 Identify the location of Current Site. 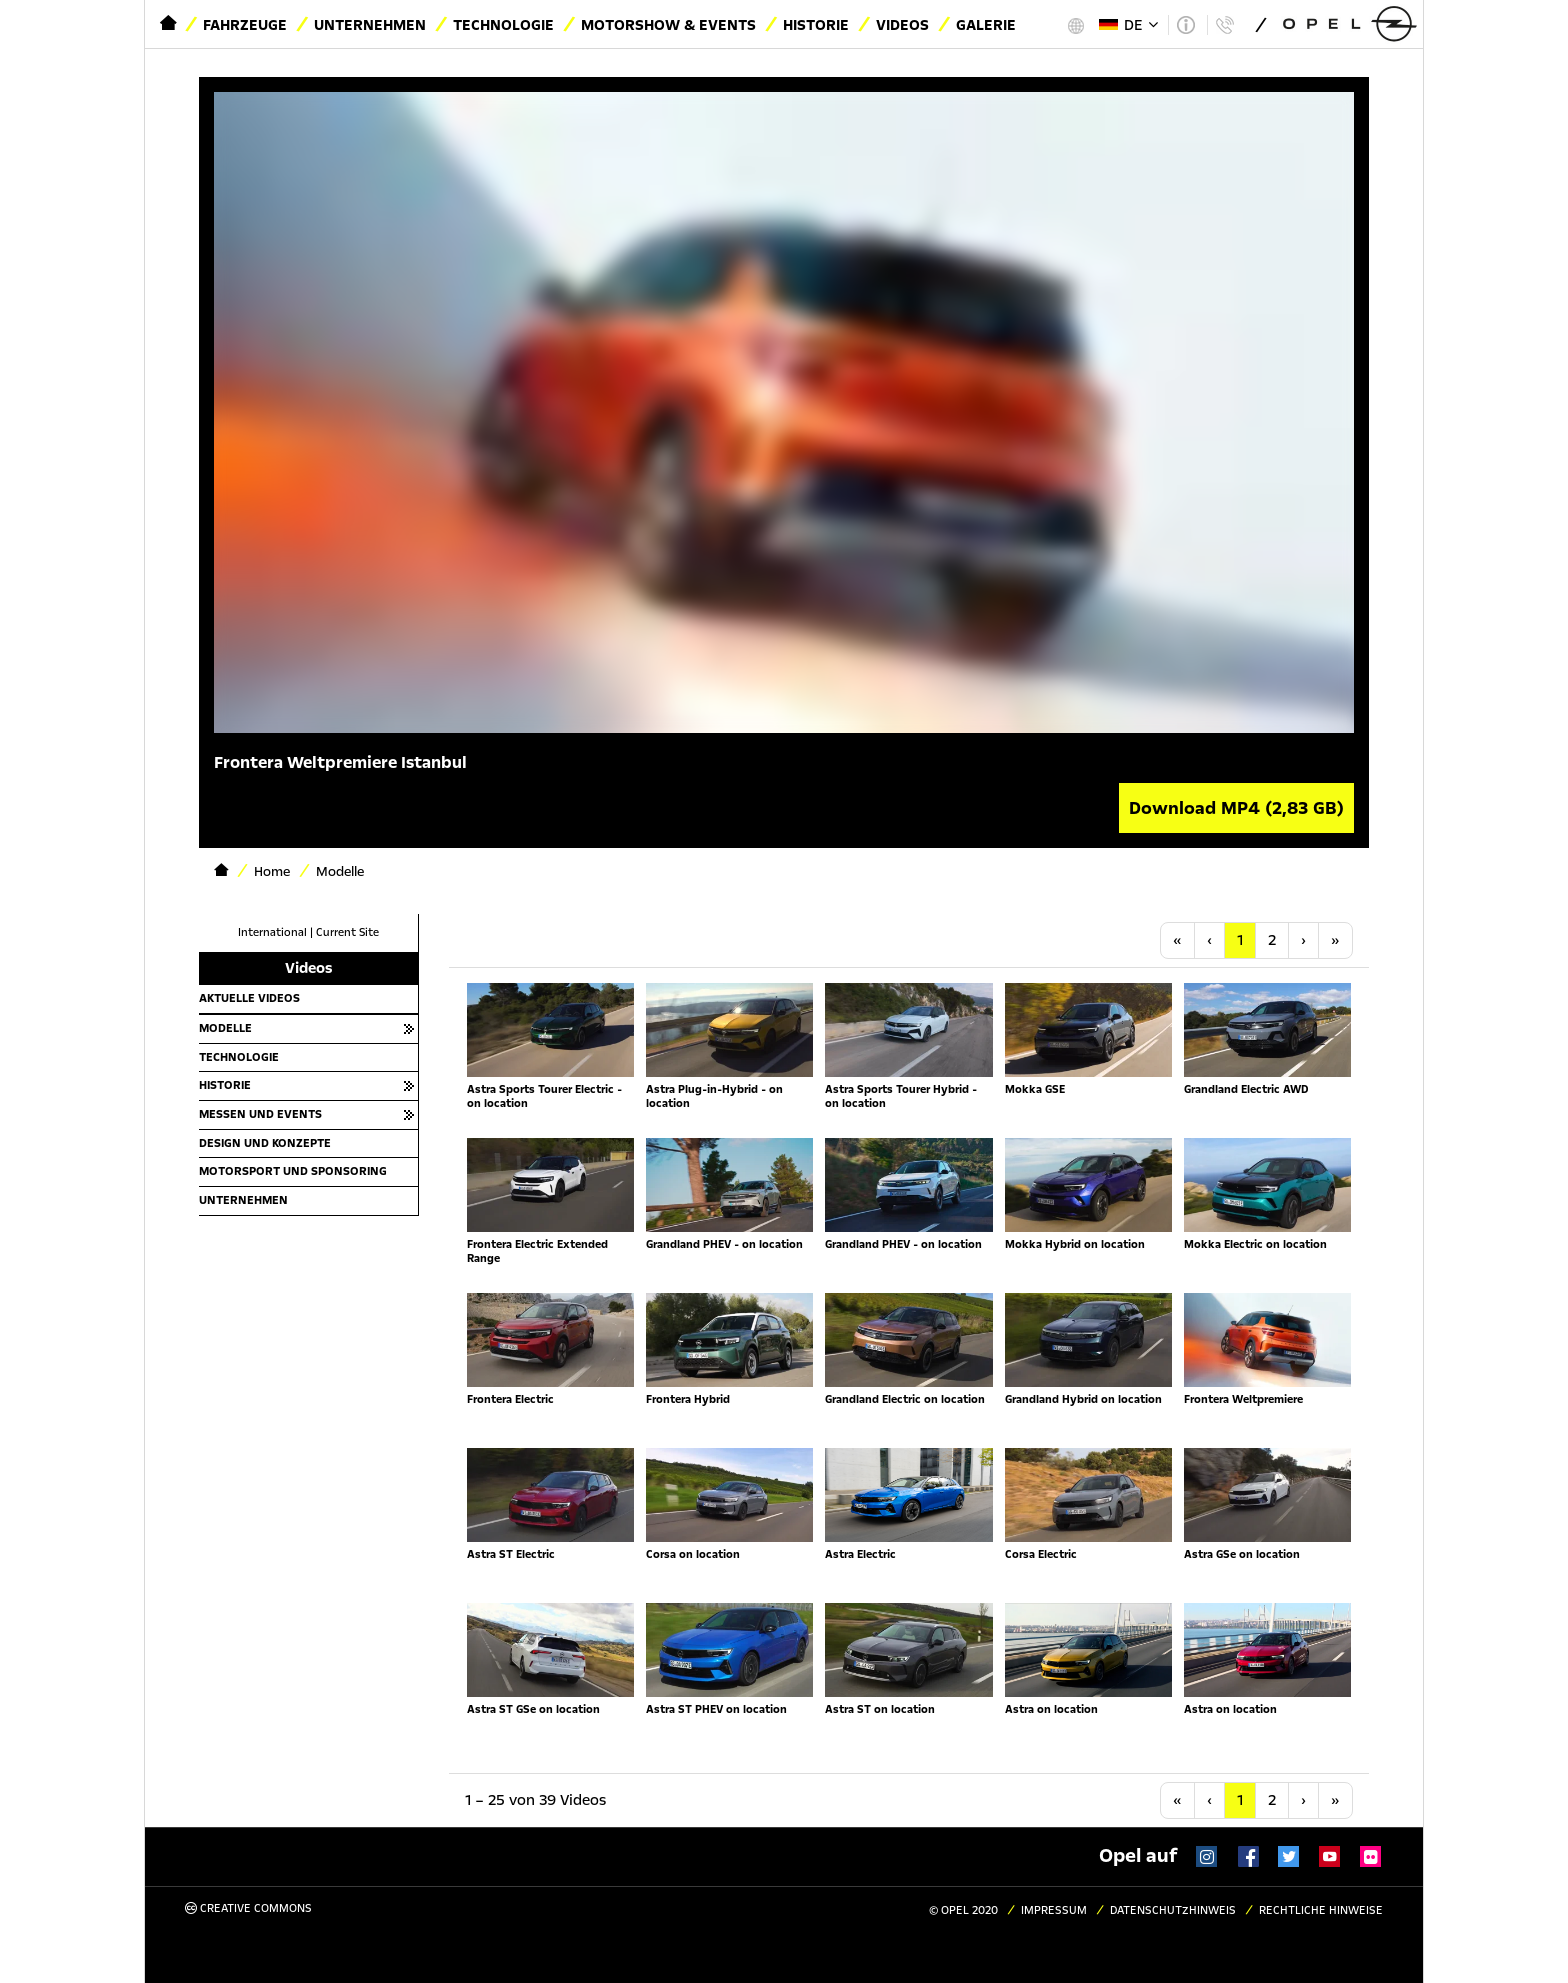
(347, 932).